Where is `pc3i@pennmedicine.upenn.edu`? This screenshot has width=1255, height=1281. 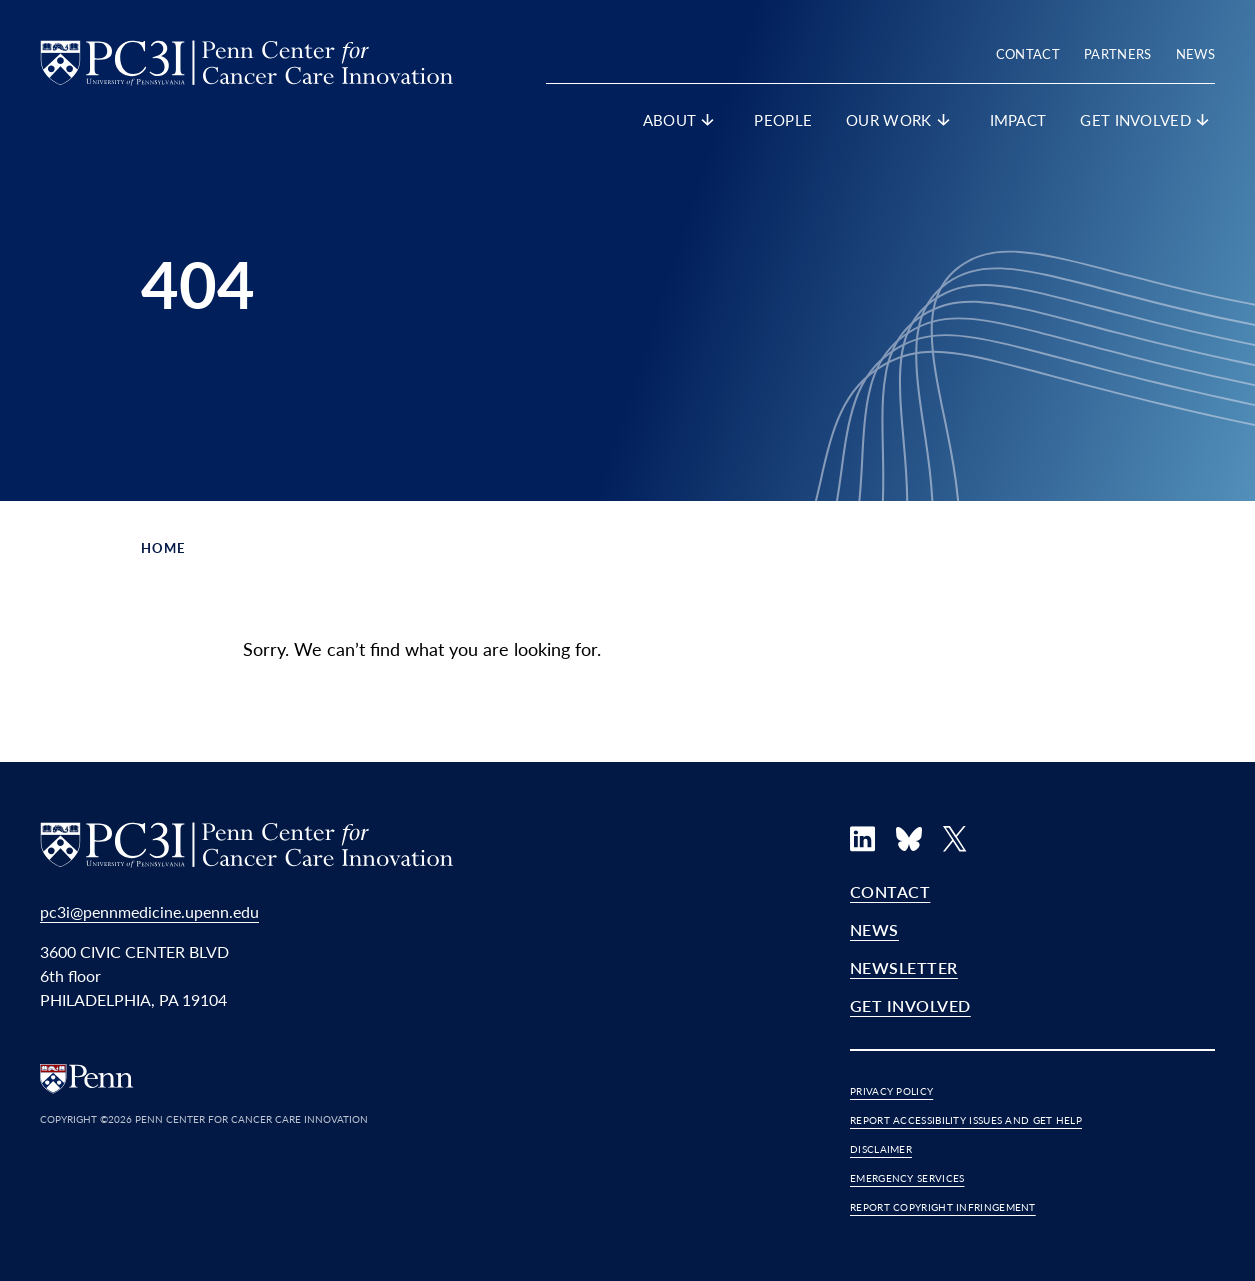 pc3i@pennmedicine.upenn.edu is located at coordinates (149, 911).